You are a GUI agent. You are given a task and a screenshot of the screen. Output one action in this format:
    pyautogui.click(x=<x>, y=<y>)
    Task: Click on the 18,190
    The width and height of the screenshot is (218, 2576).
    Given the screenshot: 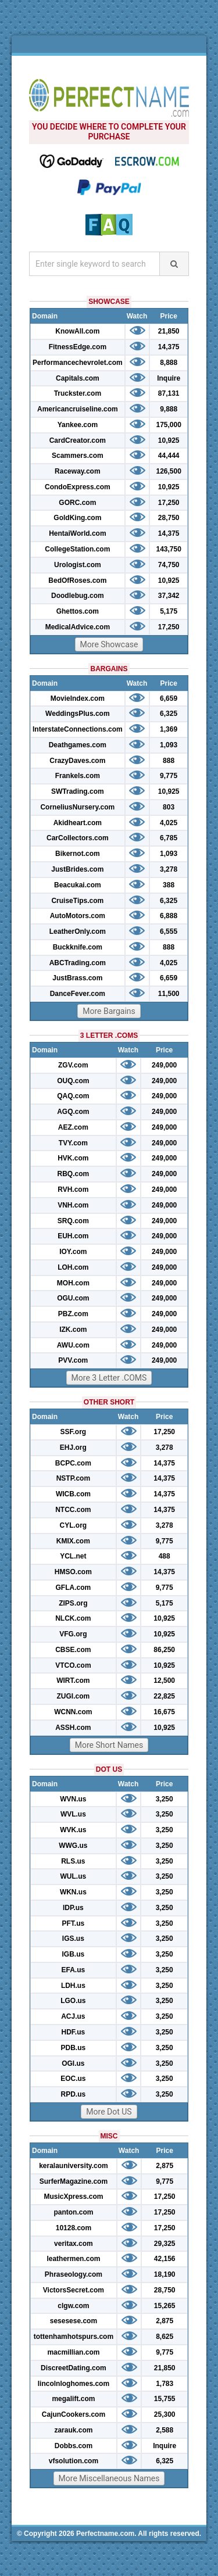 What is the action you would take?
    pyautogui.click(x=165, y=2274)
    